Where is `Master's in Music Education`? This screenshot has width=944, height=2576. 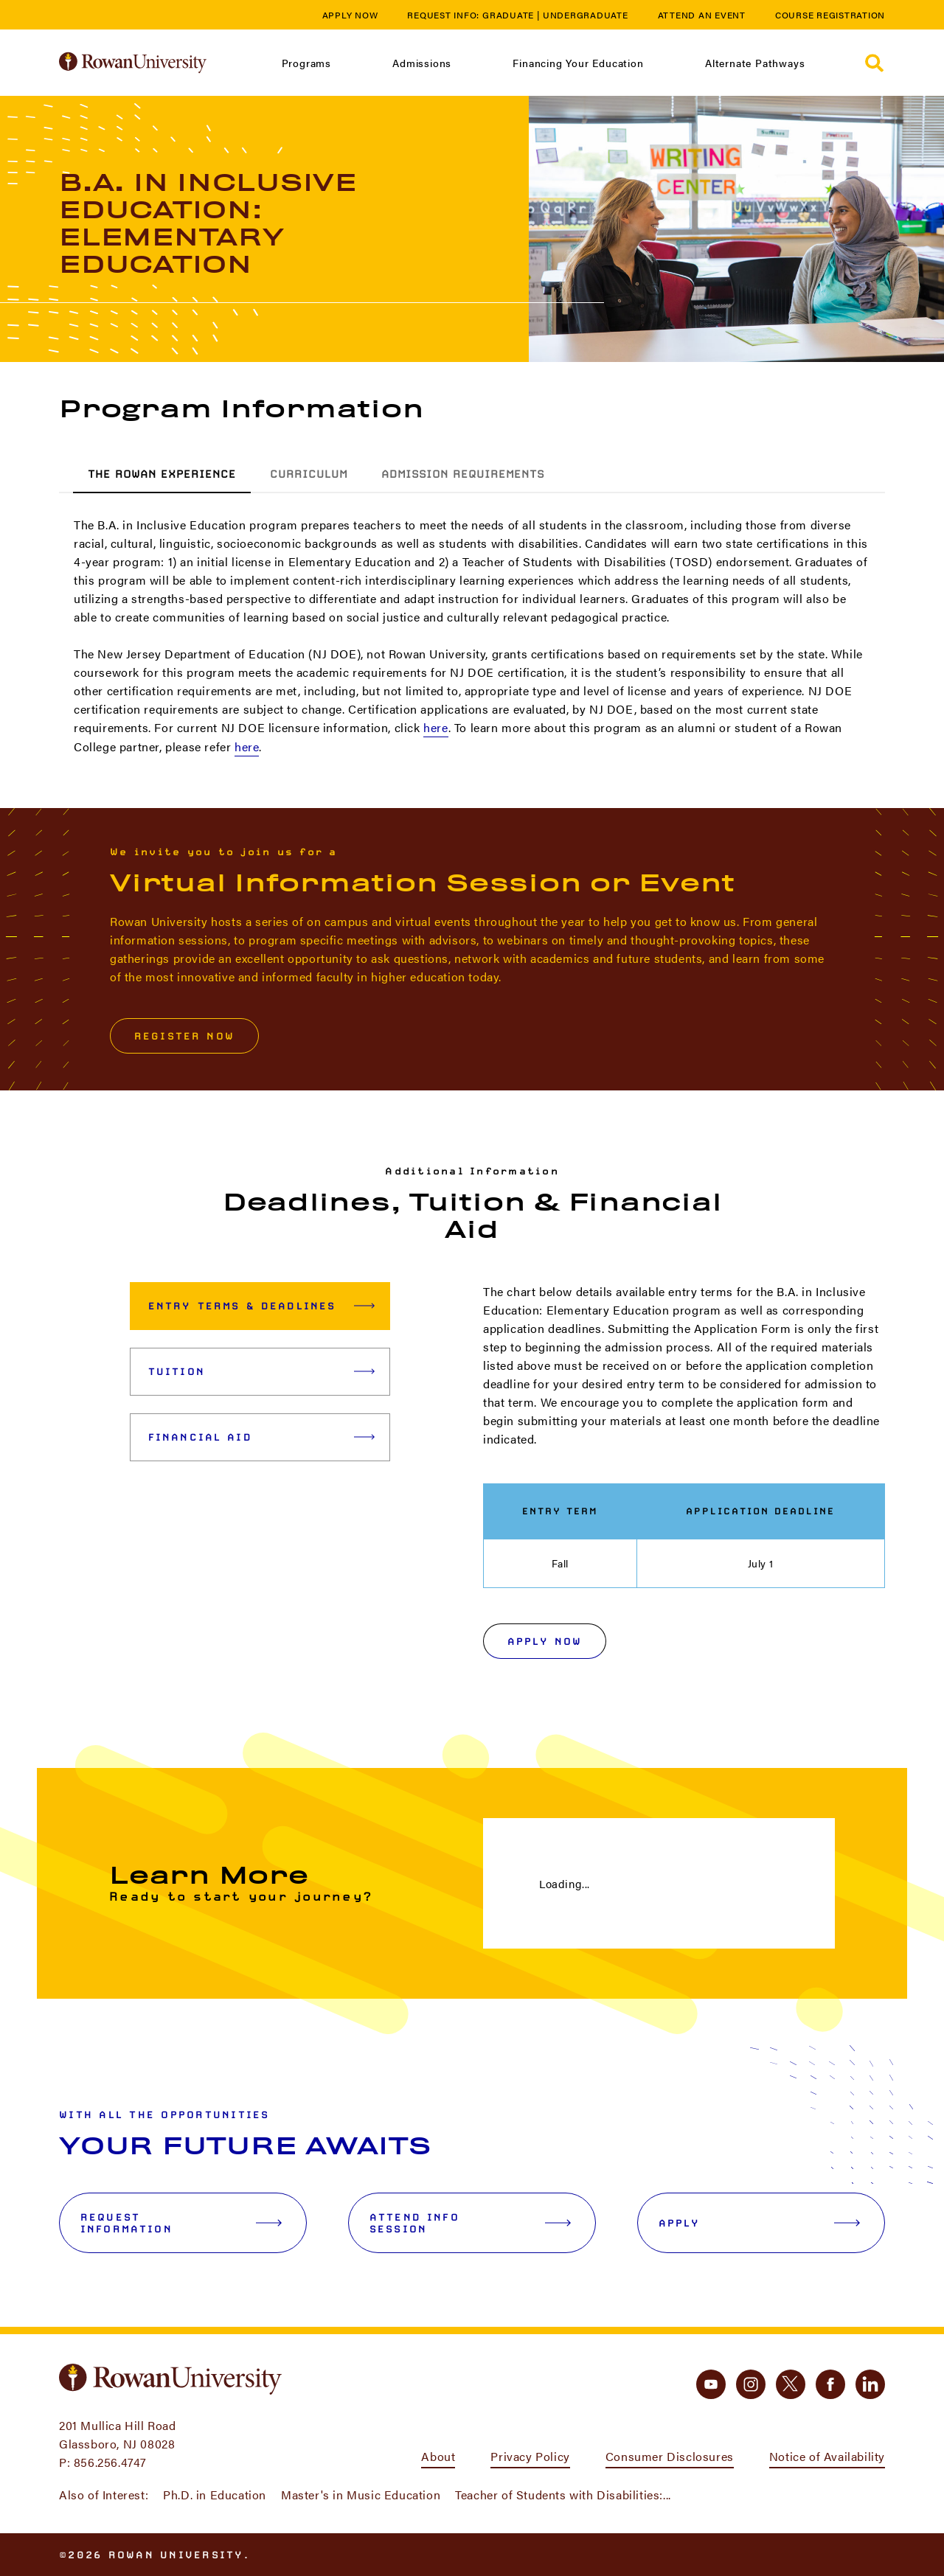
Master's in Music Education is located at coordinates (360, 2494).